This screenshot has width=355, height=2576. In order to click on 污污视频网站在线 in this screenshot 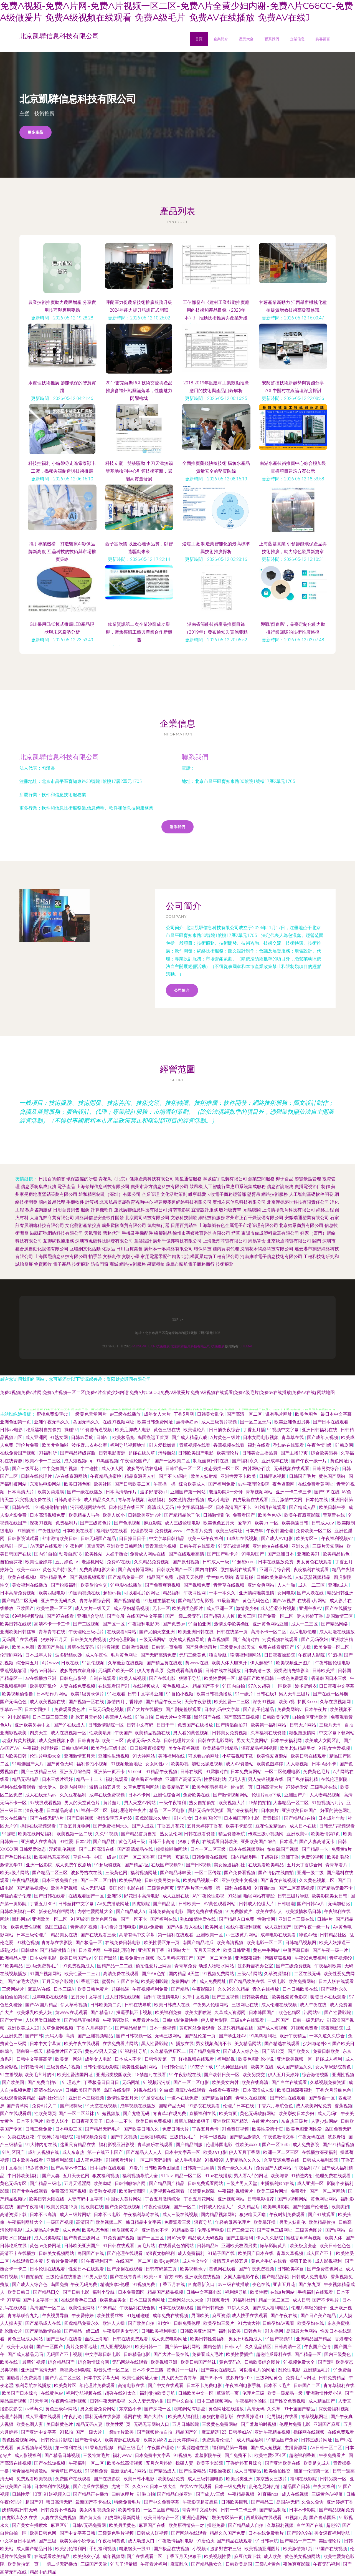, I will do `click(88, 1507)`.